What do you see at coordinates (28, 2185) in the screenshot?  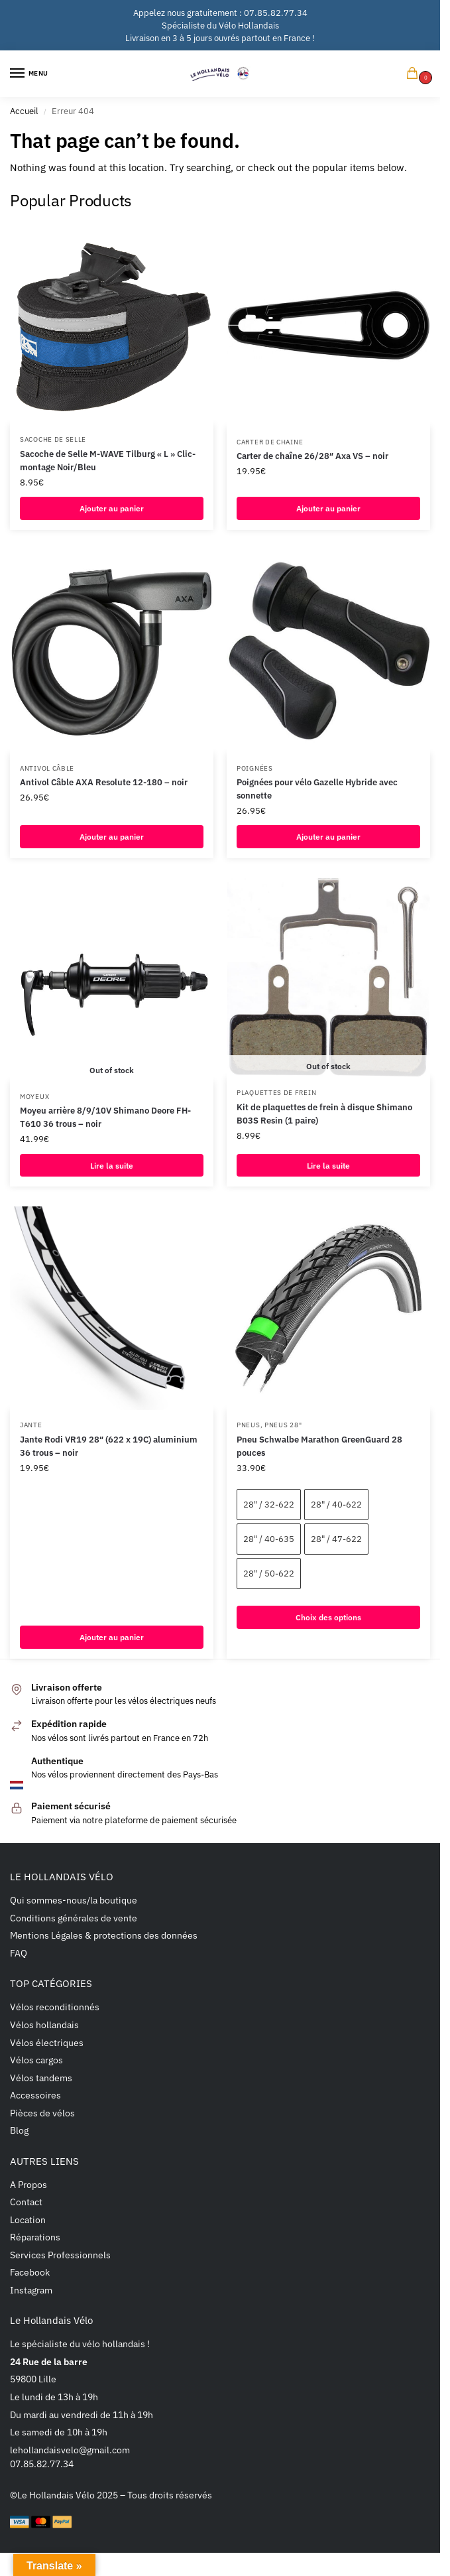 I see `A Propos` at bounding box center [28, 2185].